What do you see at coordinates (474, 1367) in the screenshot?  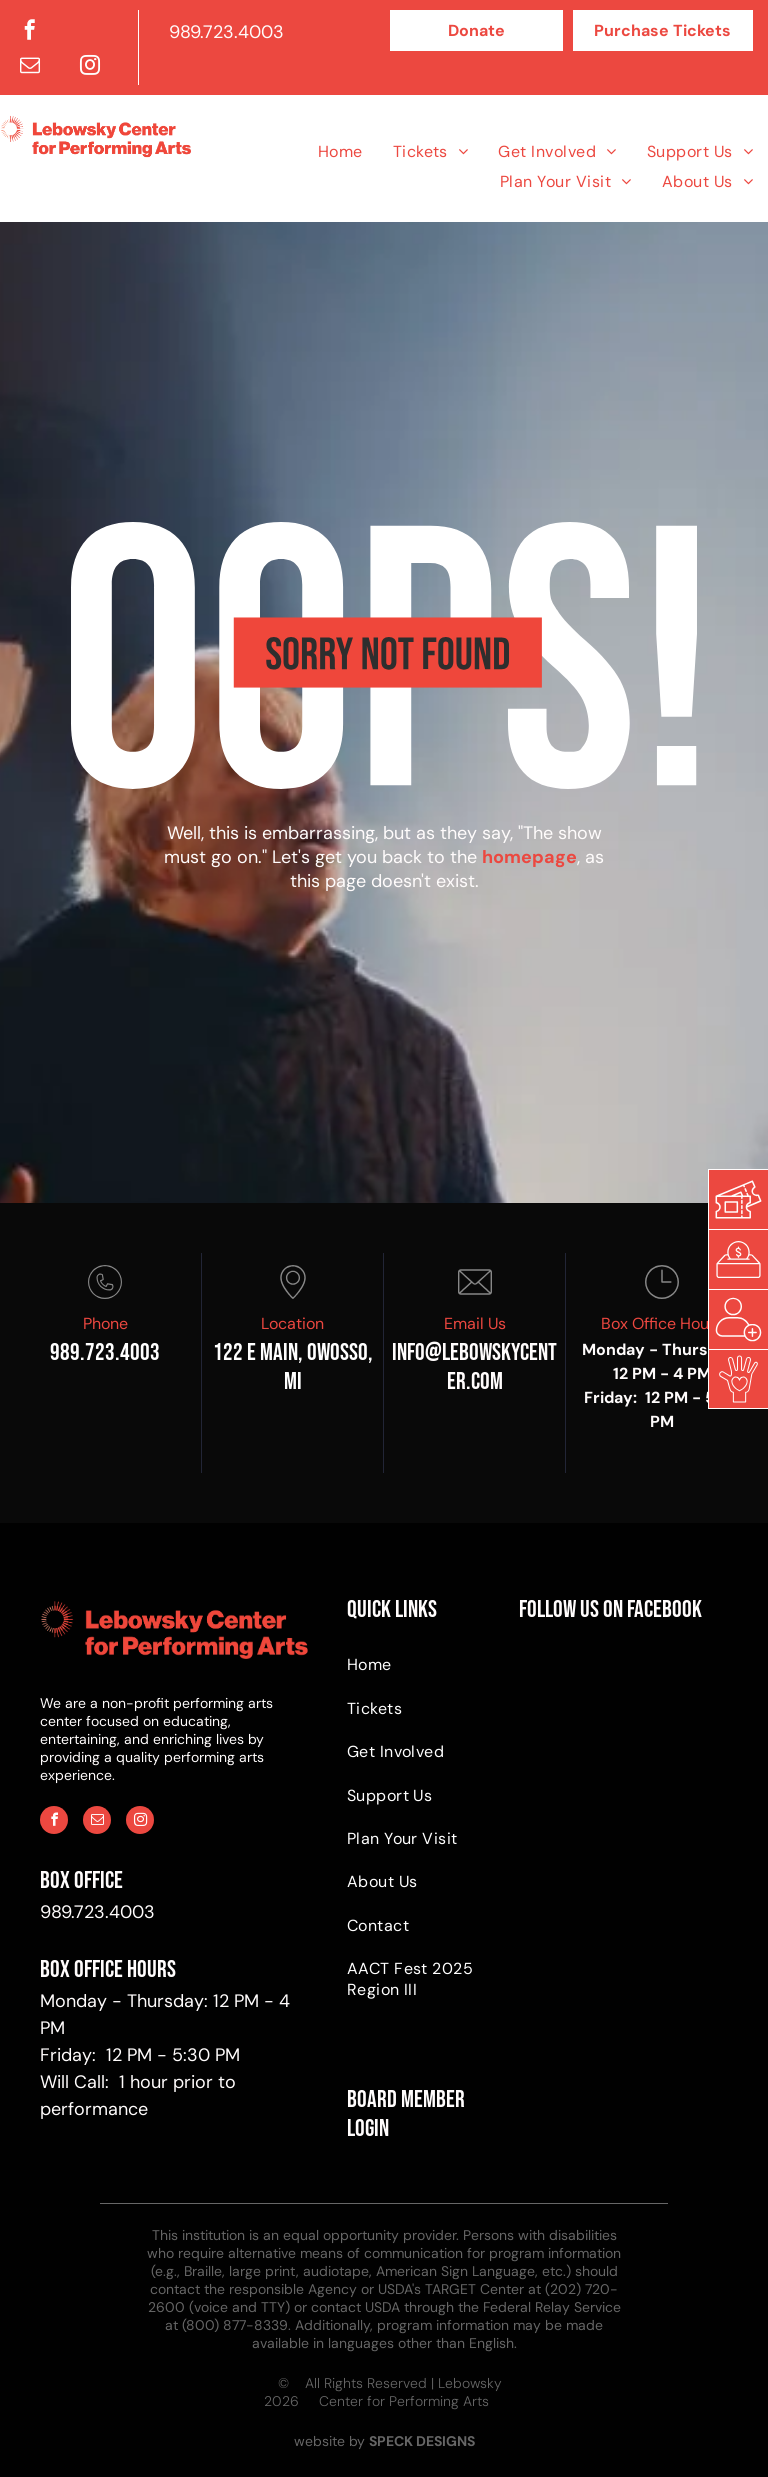 I see `info@Lebowskycenter.com` at bounding box center [474, 1367].